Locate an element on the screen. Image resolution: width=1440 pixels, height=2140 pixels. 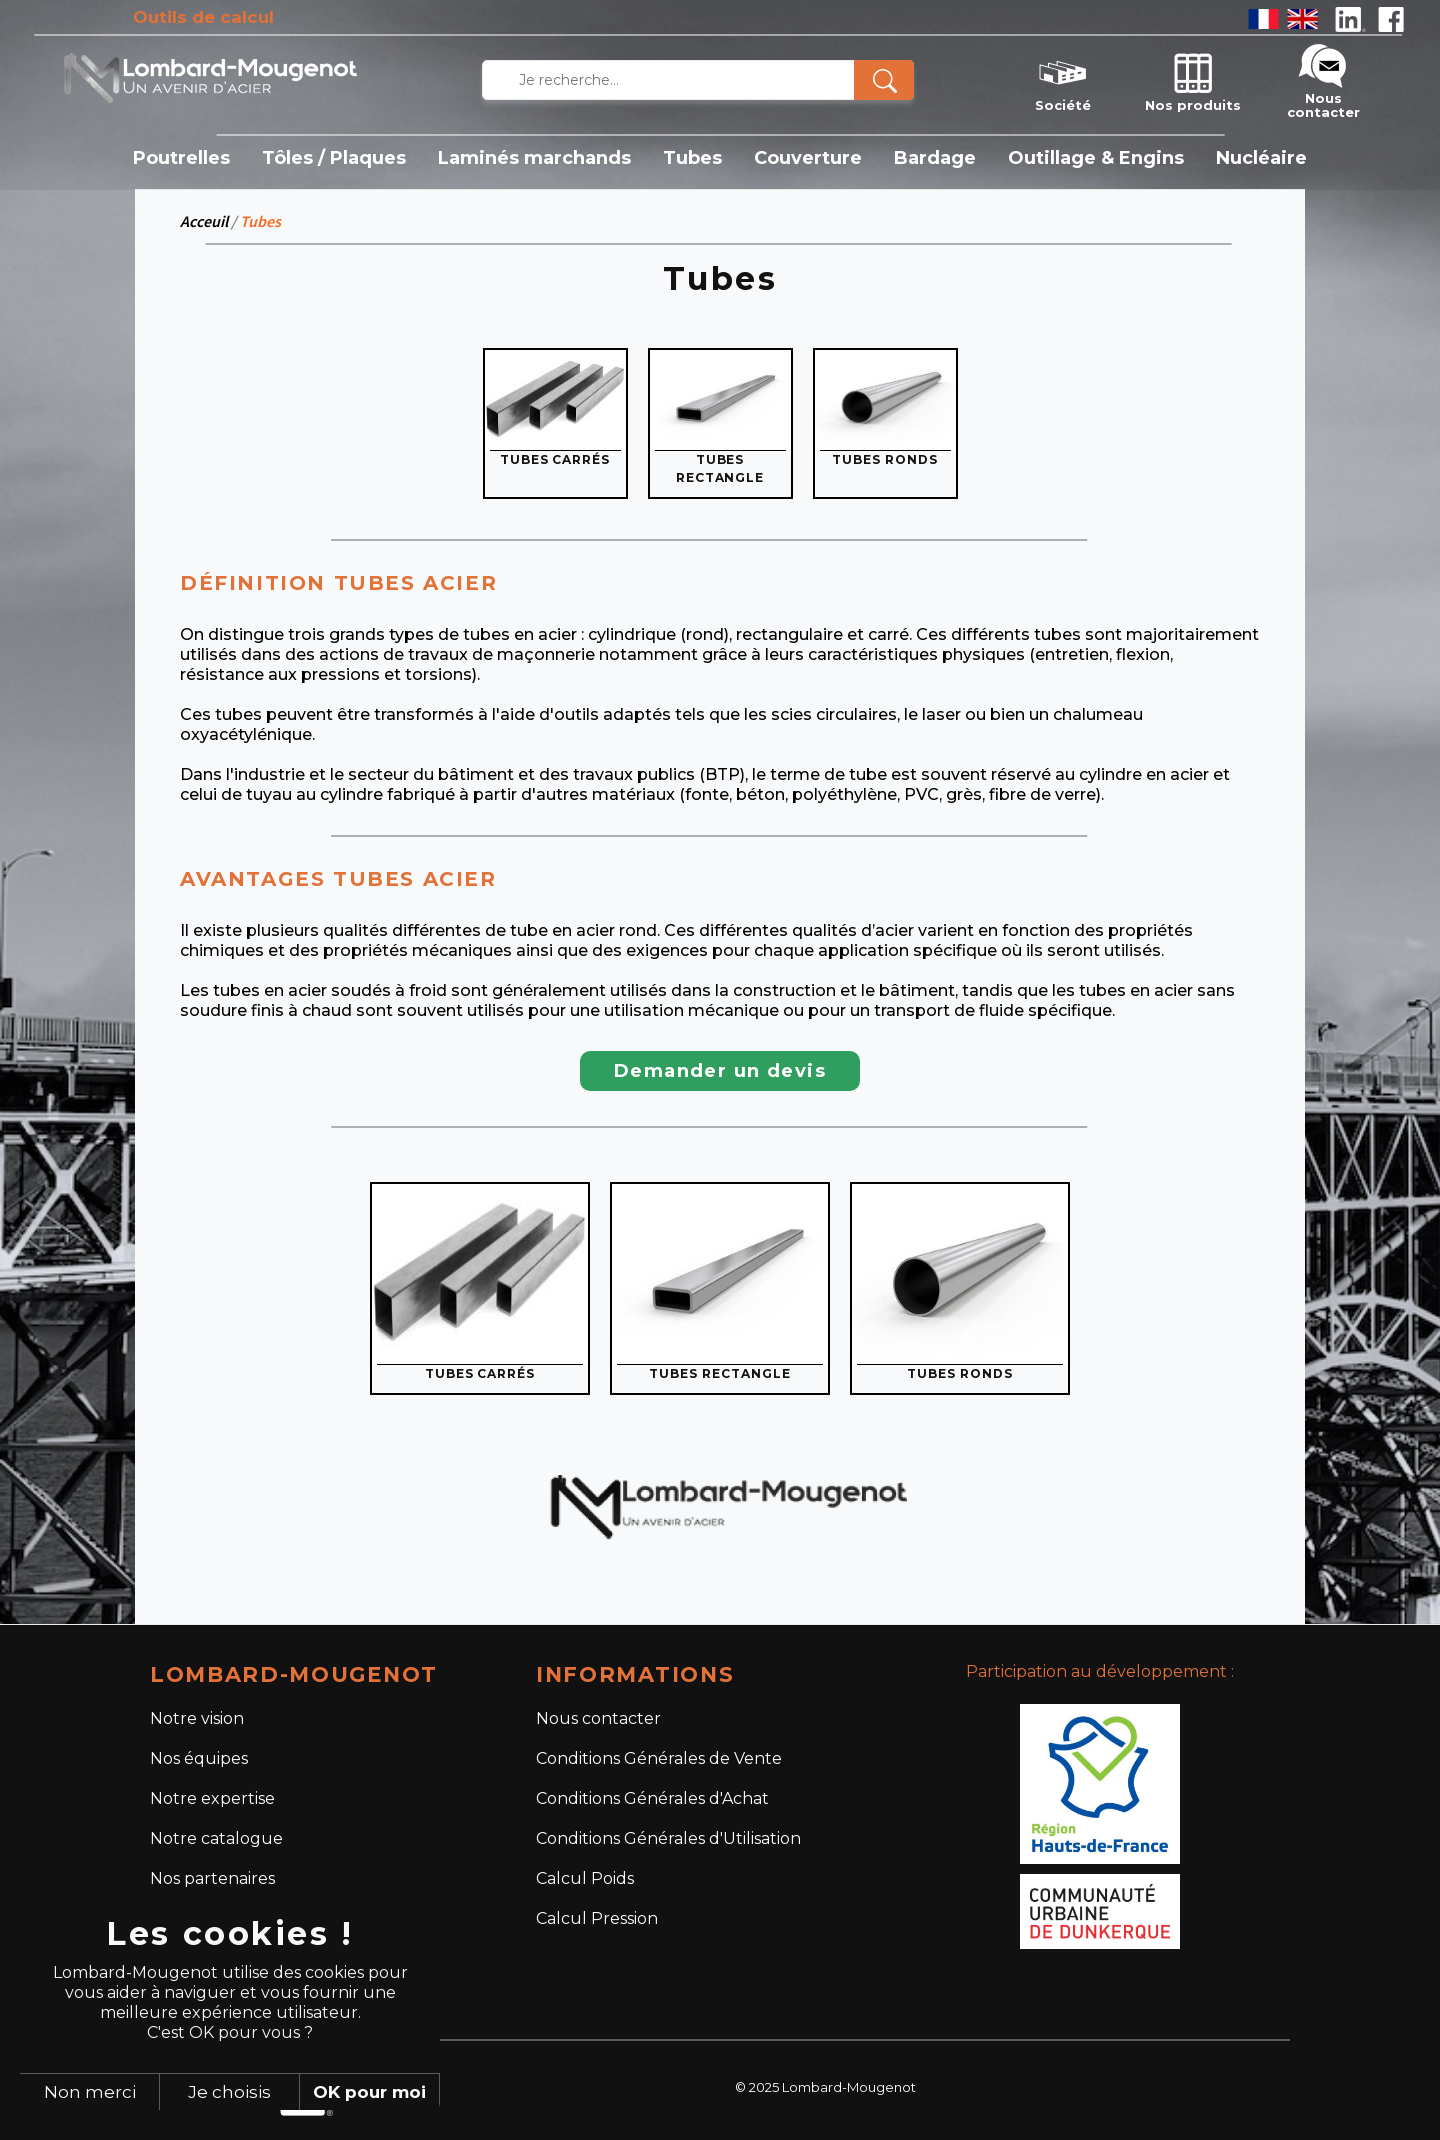
OK pour moi is located at coordinates (369, 2092).